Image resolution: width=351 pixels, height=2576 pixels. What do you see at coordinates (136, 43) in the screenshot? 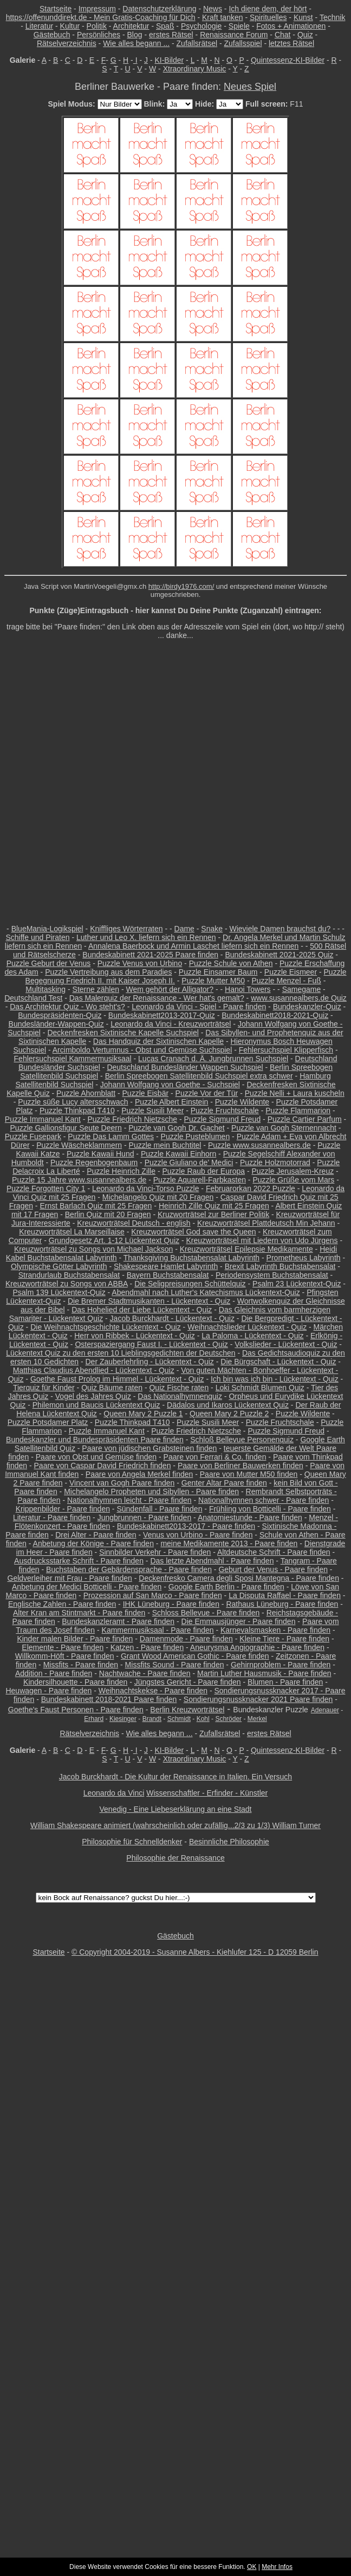
I see `Wie alles begann ...` at bounding box center [136, 43].